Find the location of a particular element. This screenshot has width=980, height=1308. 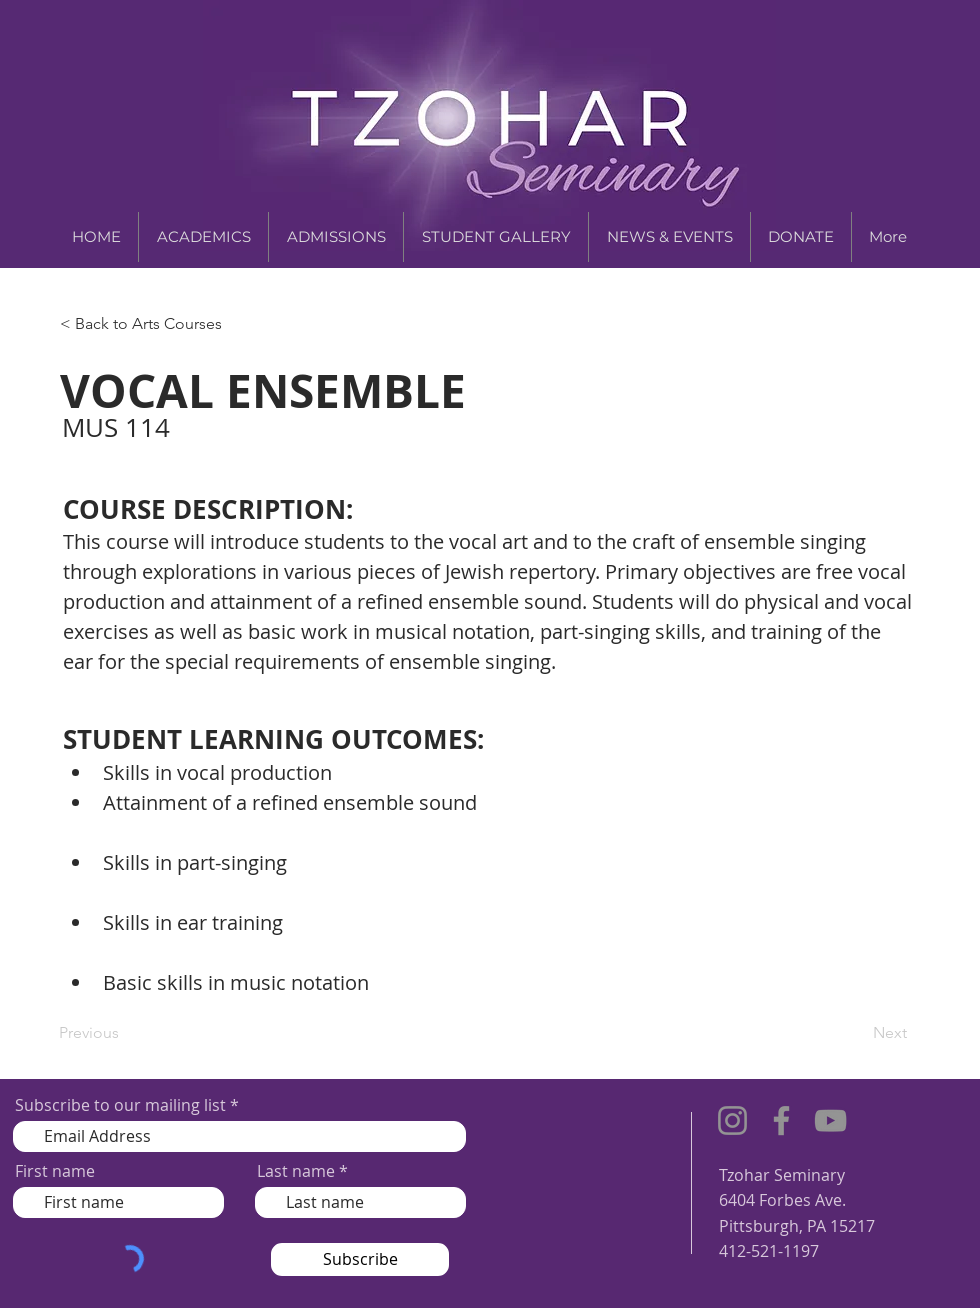

[Previous] is located at coordinates (125, 1034).